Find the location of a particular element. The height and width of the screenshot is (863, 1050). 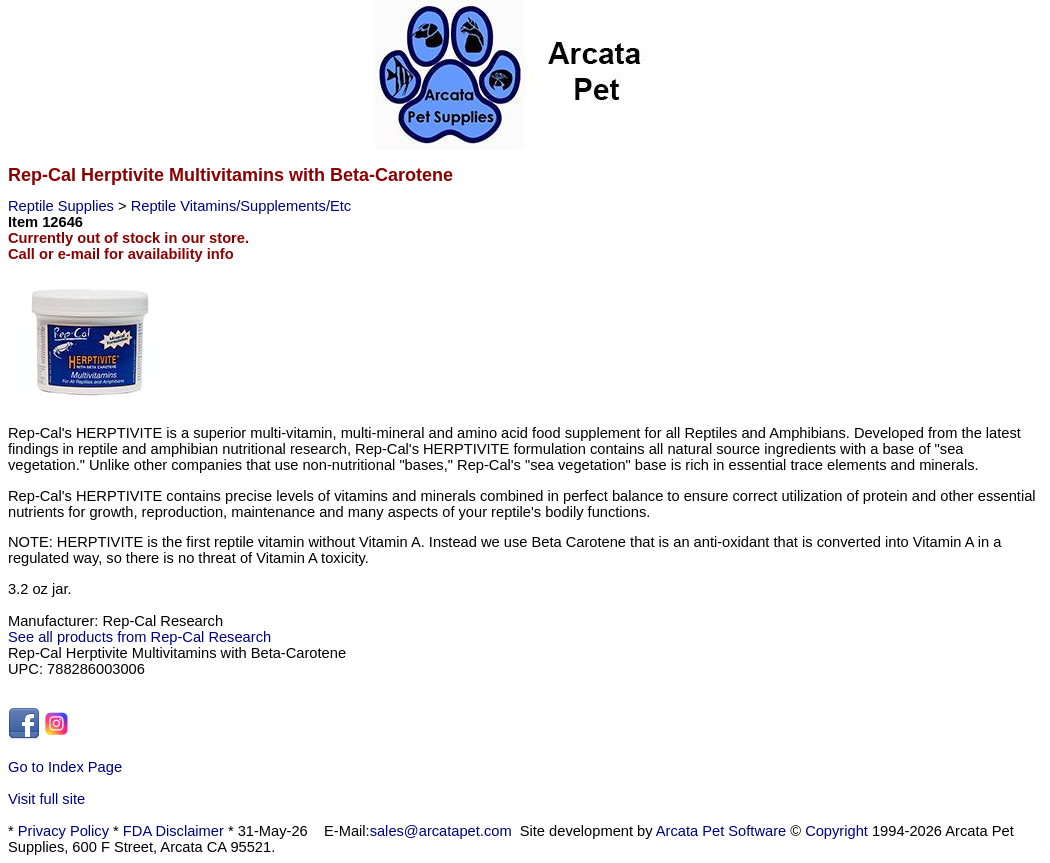

See all products from Rep-Cal Research is located at coordinates (139, 637).